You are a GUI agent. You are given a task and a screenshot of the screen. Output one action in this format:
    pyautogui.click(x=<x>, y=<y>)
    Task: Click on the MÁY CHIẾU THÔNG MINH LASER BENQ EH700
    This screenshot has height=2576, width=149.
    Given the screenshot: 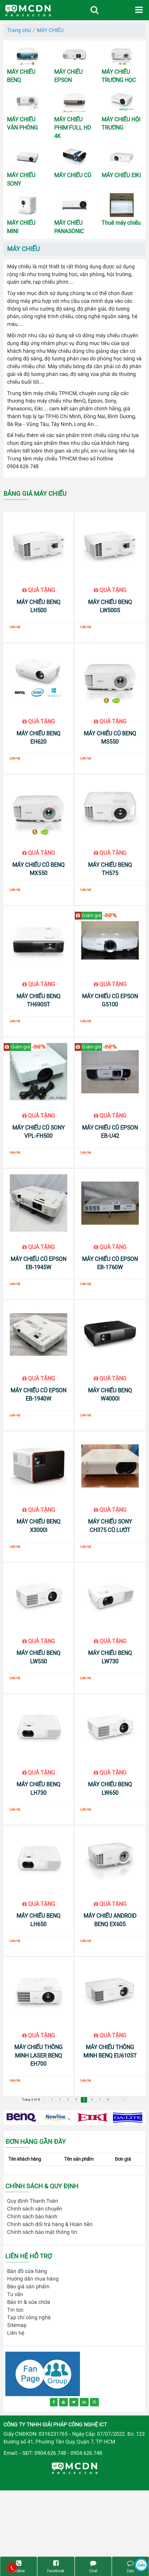 What is the action you would take?
    pyautogui.click(x=38, y=2141)
    